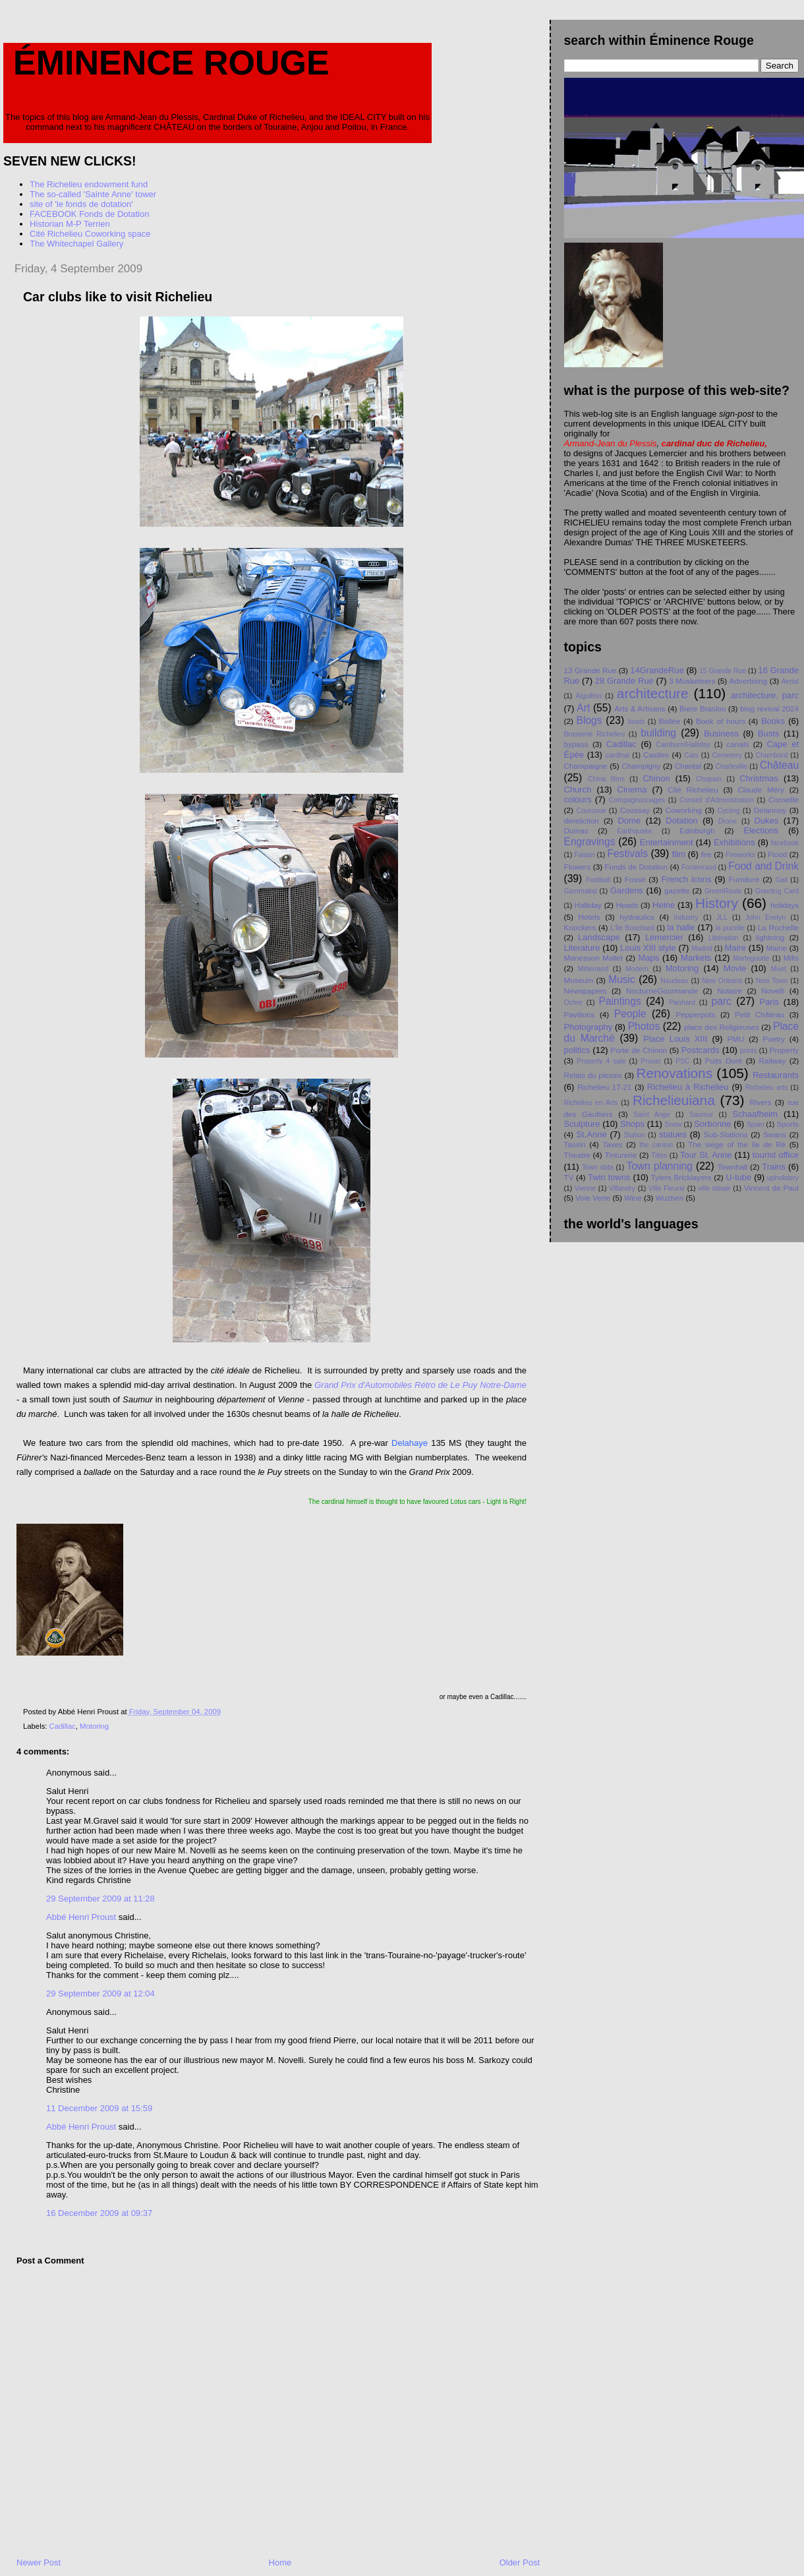 The width and height of the screenshot is (804, 2576). I want to click on Bollée, so click(670, 721).